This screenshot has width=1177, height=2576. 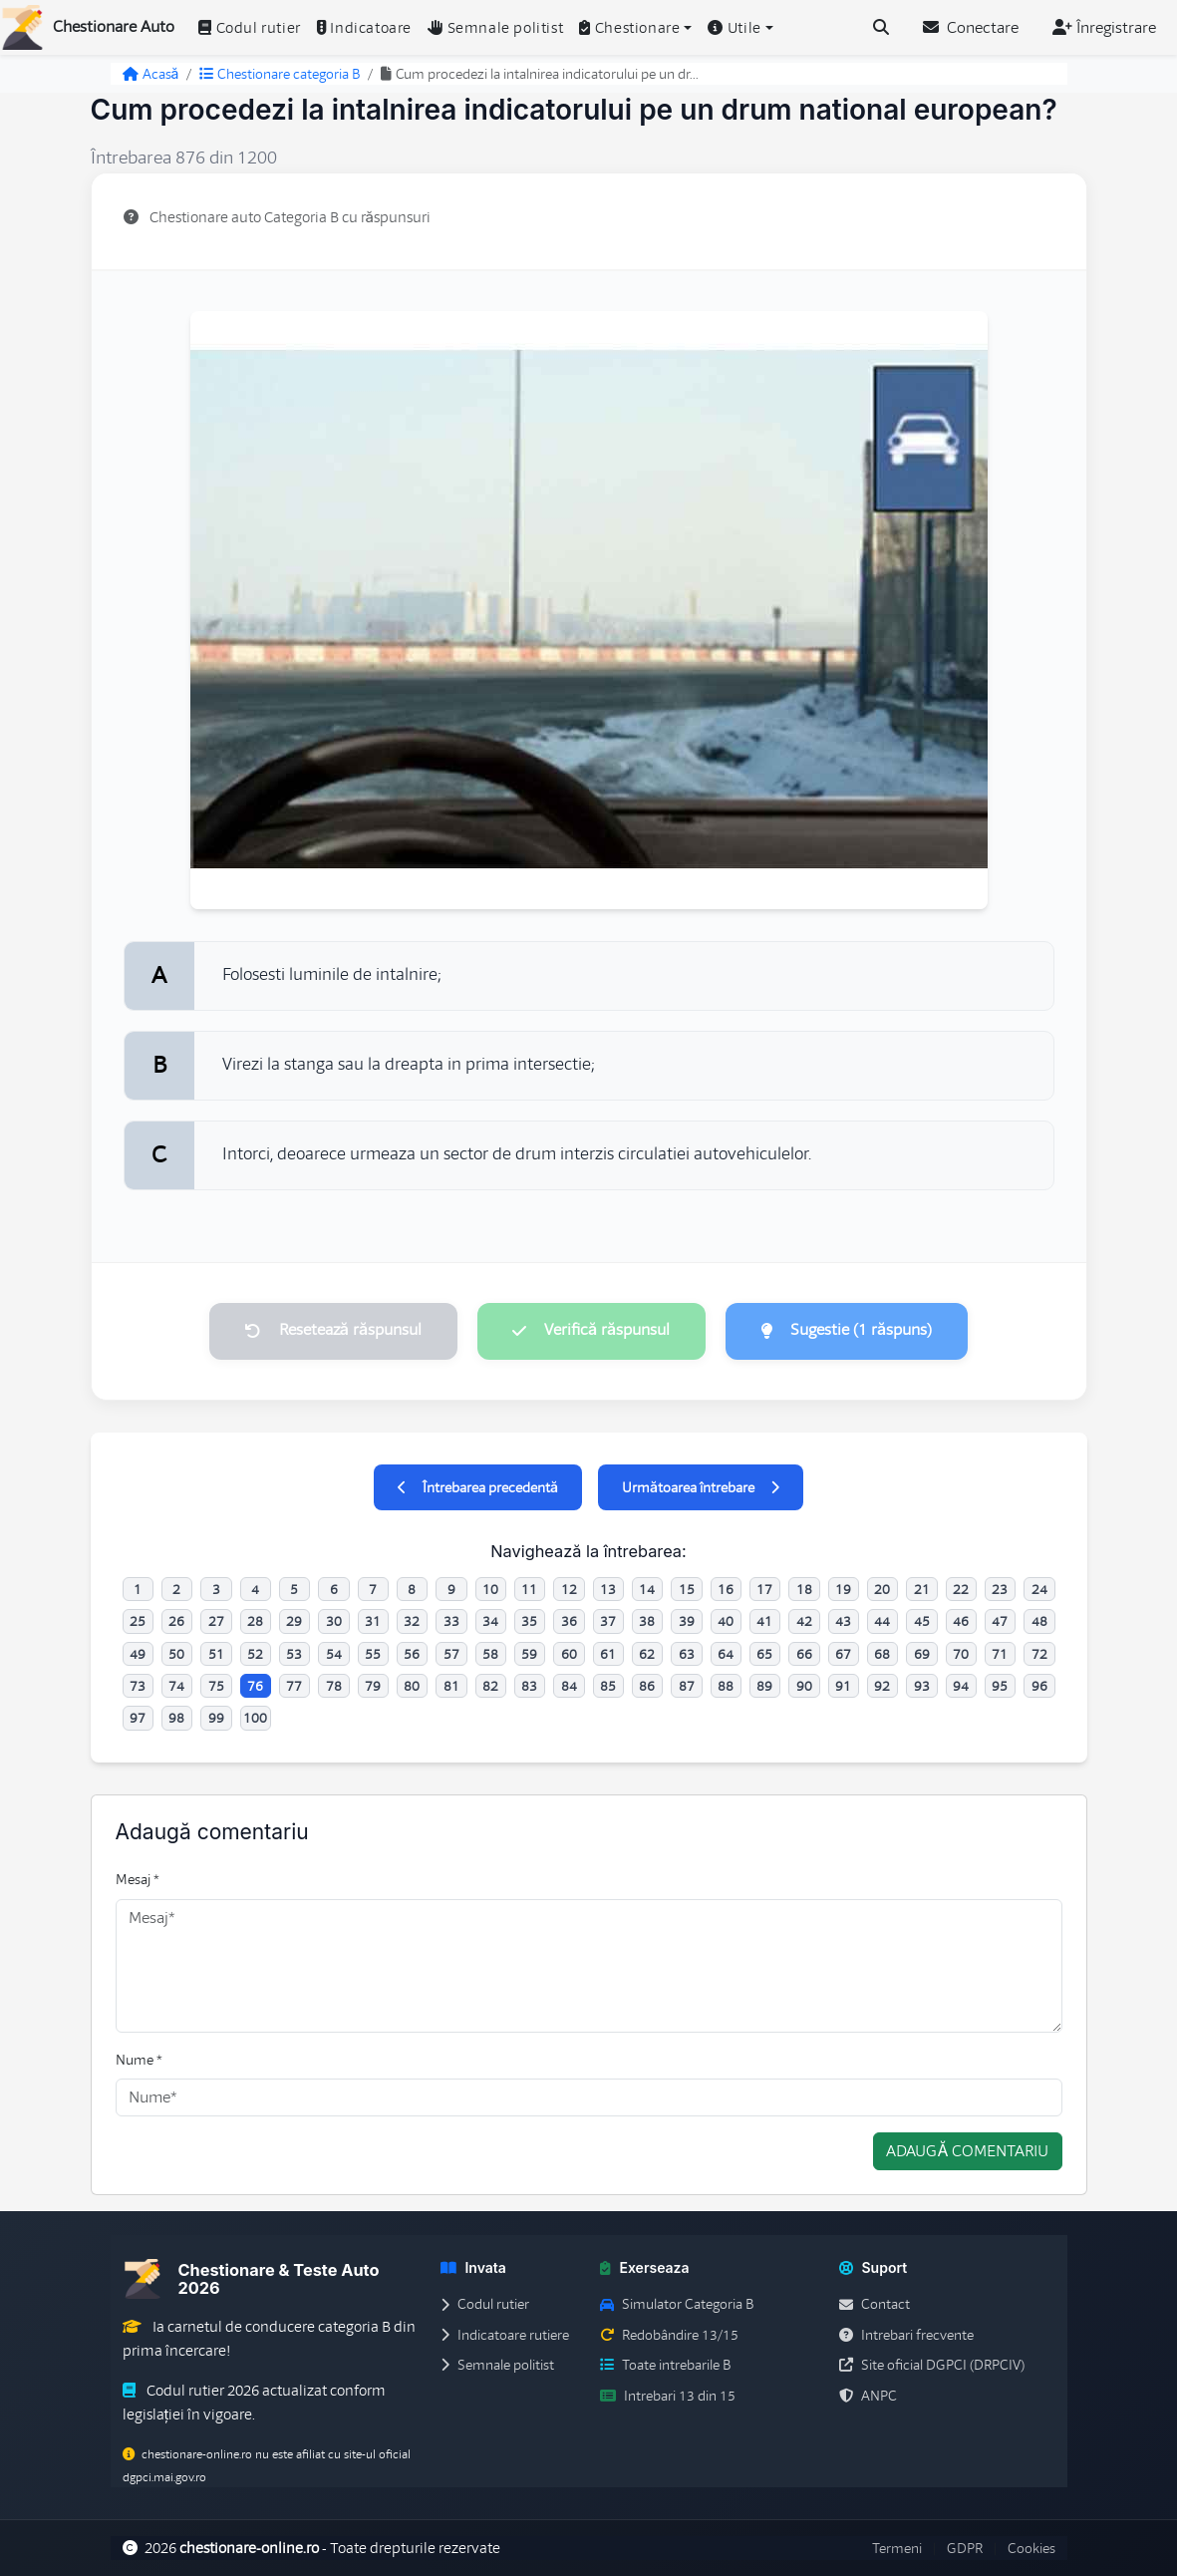 I want to click on 23, so click(x=1000, y=1589).